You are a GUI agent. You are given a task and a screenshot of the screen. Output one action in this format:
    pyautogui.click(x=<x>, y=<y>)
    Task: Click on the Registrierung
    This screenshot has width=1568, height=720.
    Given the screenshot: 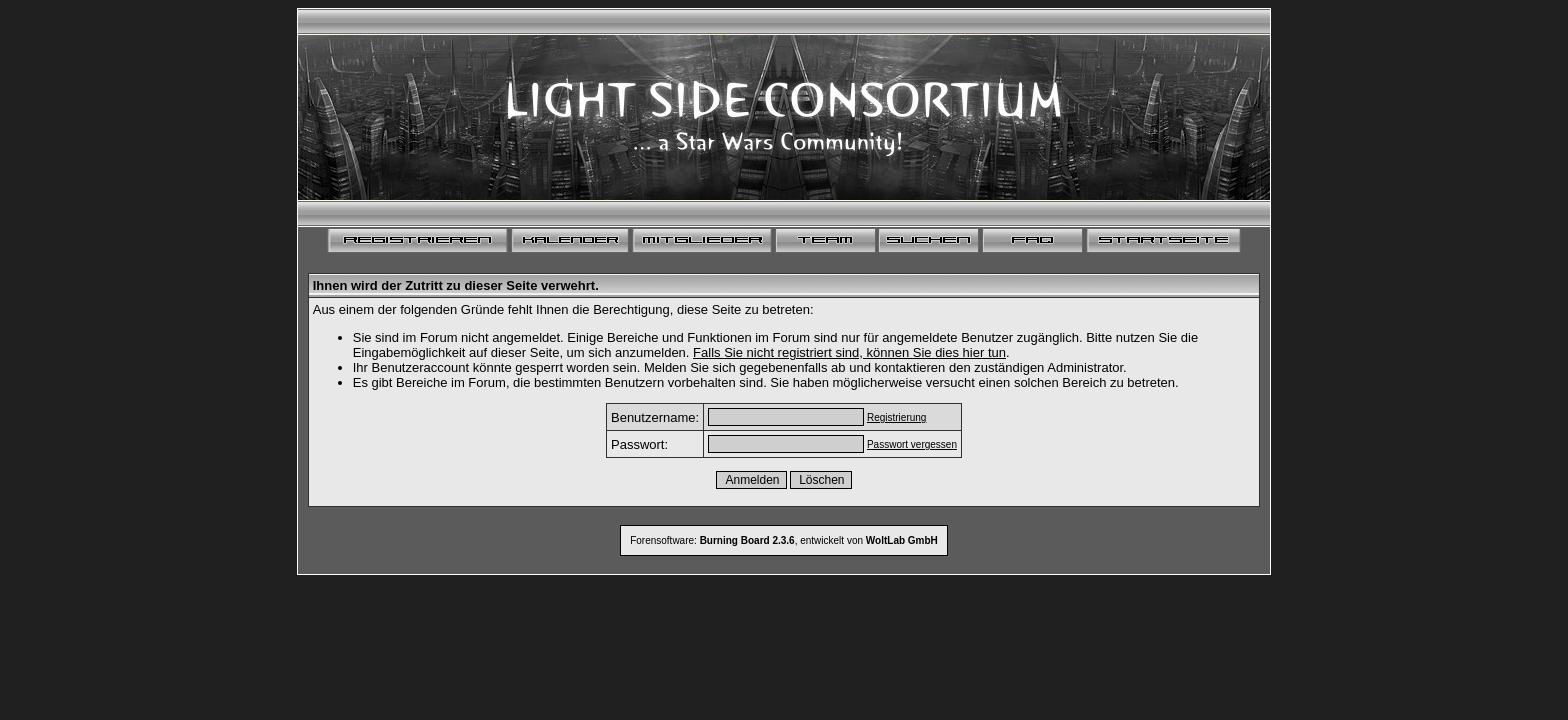 What is the action you would take?
    pyautogui.click(x=896, y=417)
    